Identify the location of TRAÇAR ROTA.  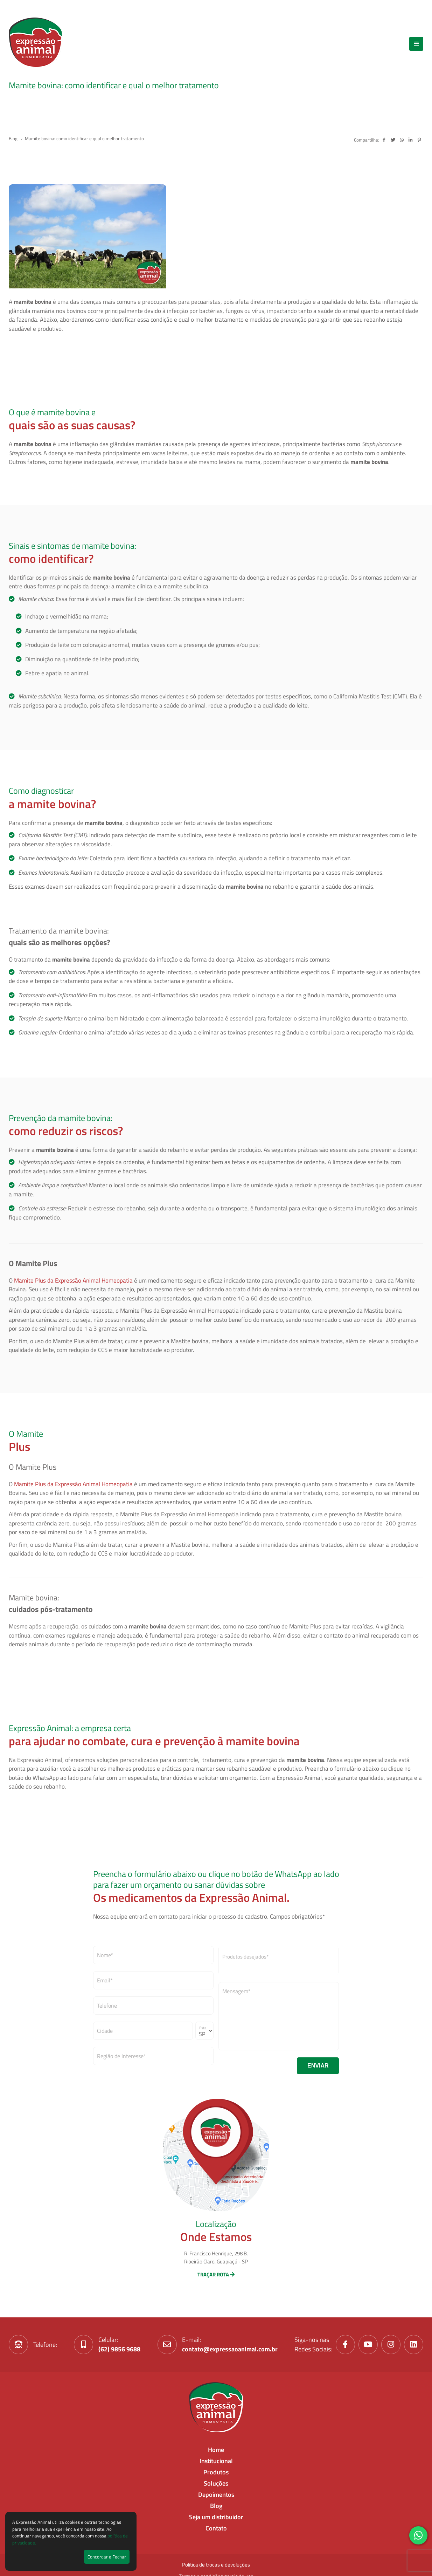
(216, 2274).